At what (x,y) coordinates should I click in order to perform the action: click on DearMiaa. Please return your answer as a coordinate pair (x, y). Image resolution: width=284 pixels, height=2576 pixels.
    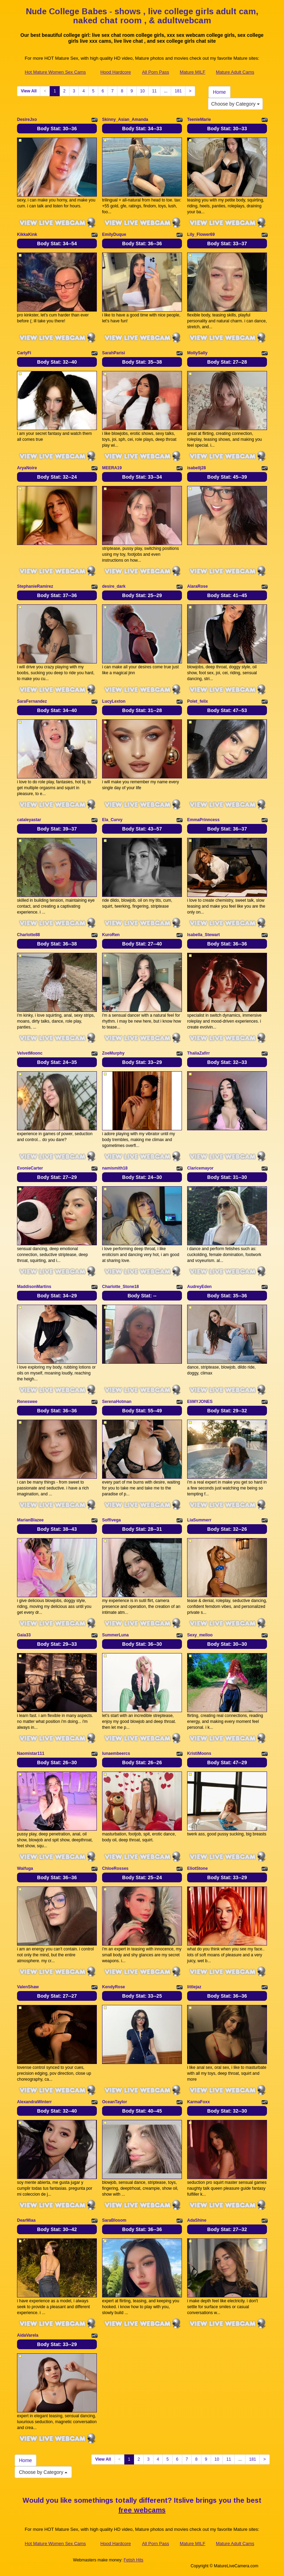
    Looking at the image, I should click on (26, 2220).